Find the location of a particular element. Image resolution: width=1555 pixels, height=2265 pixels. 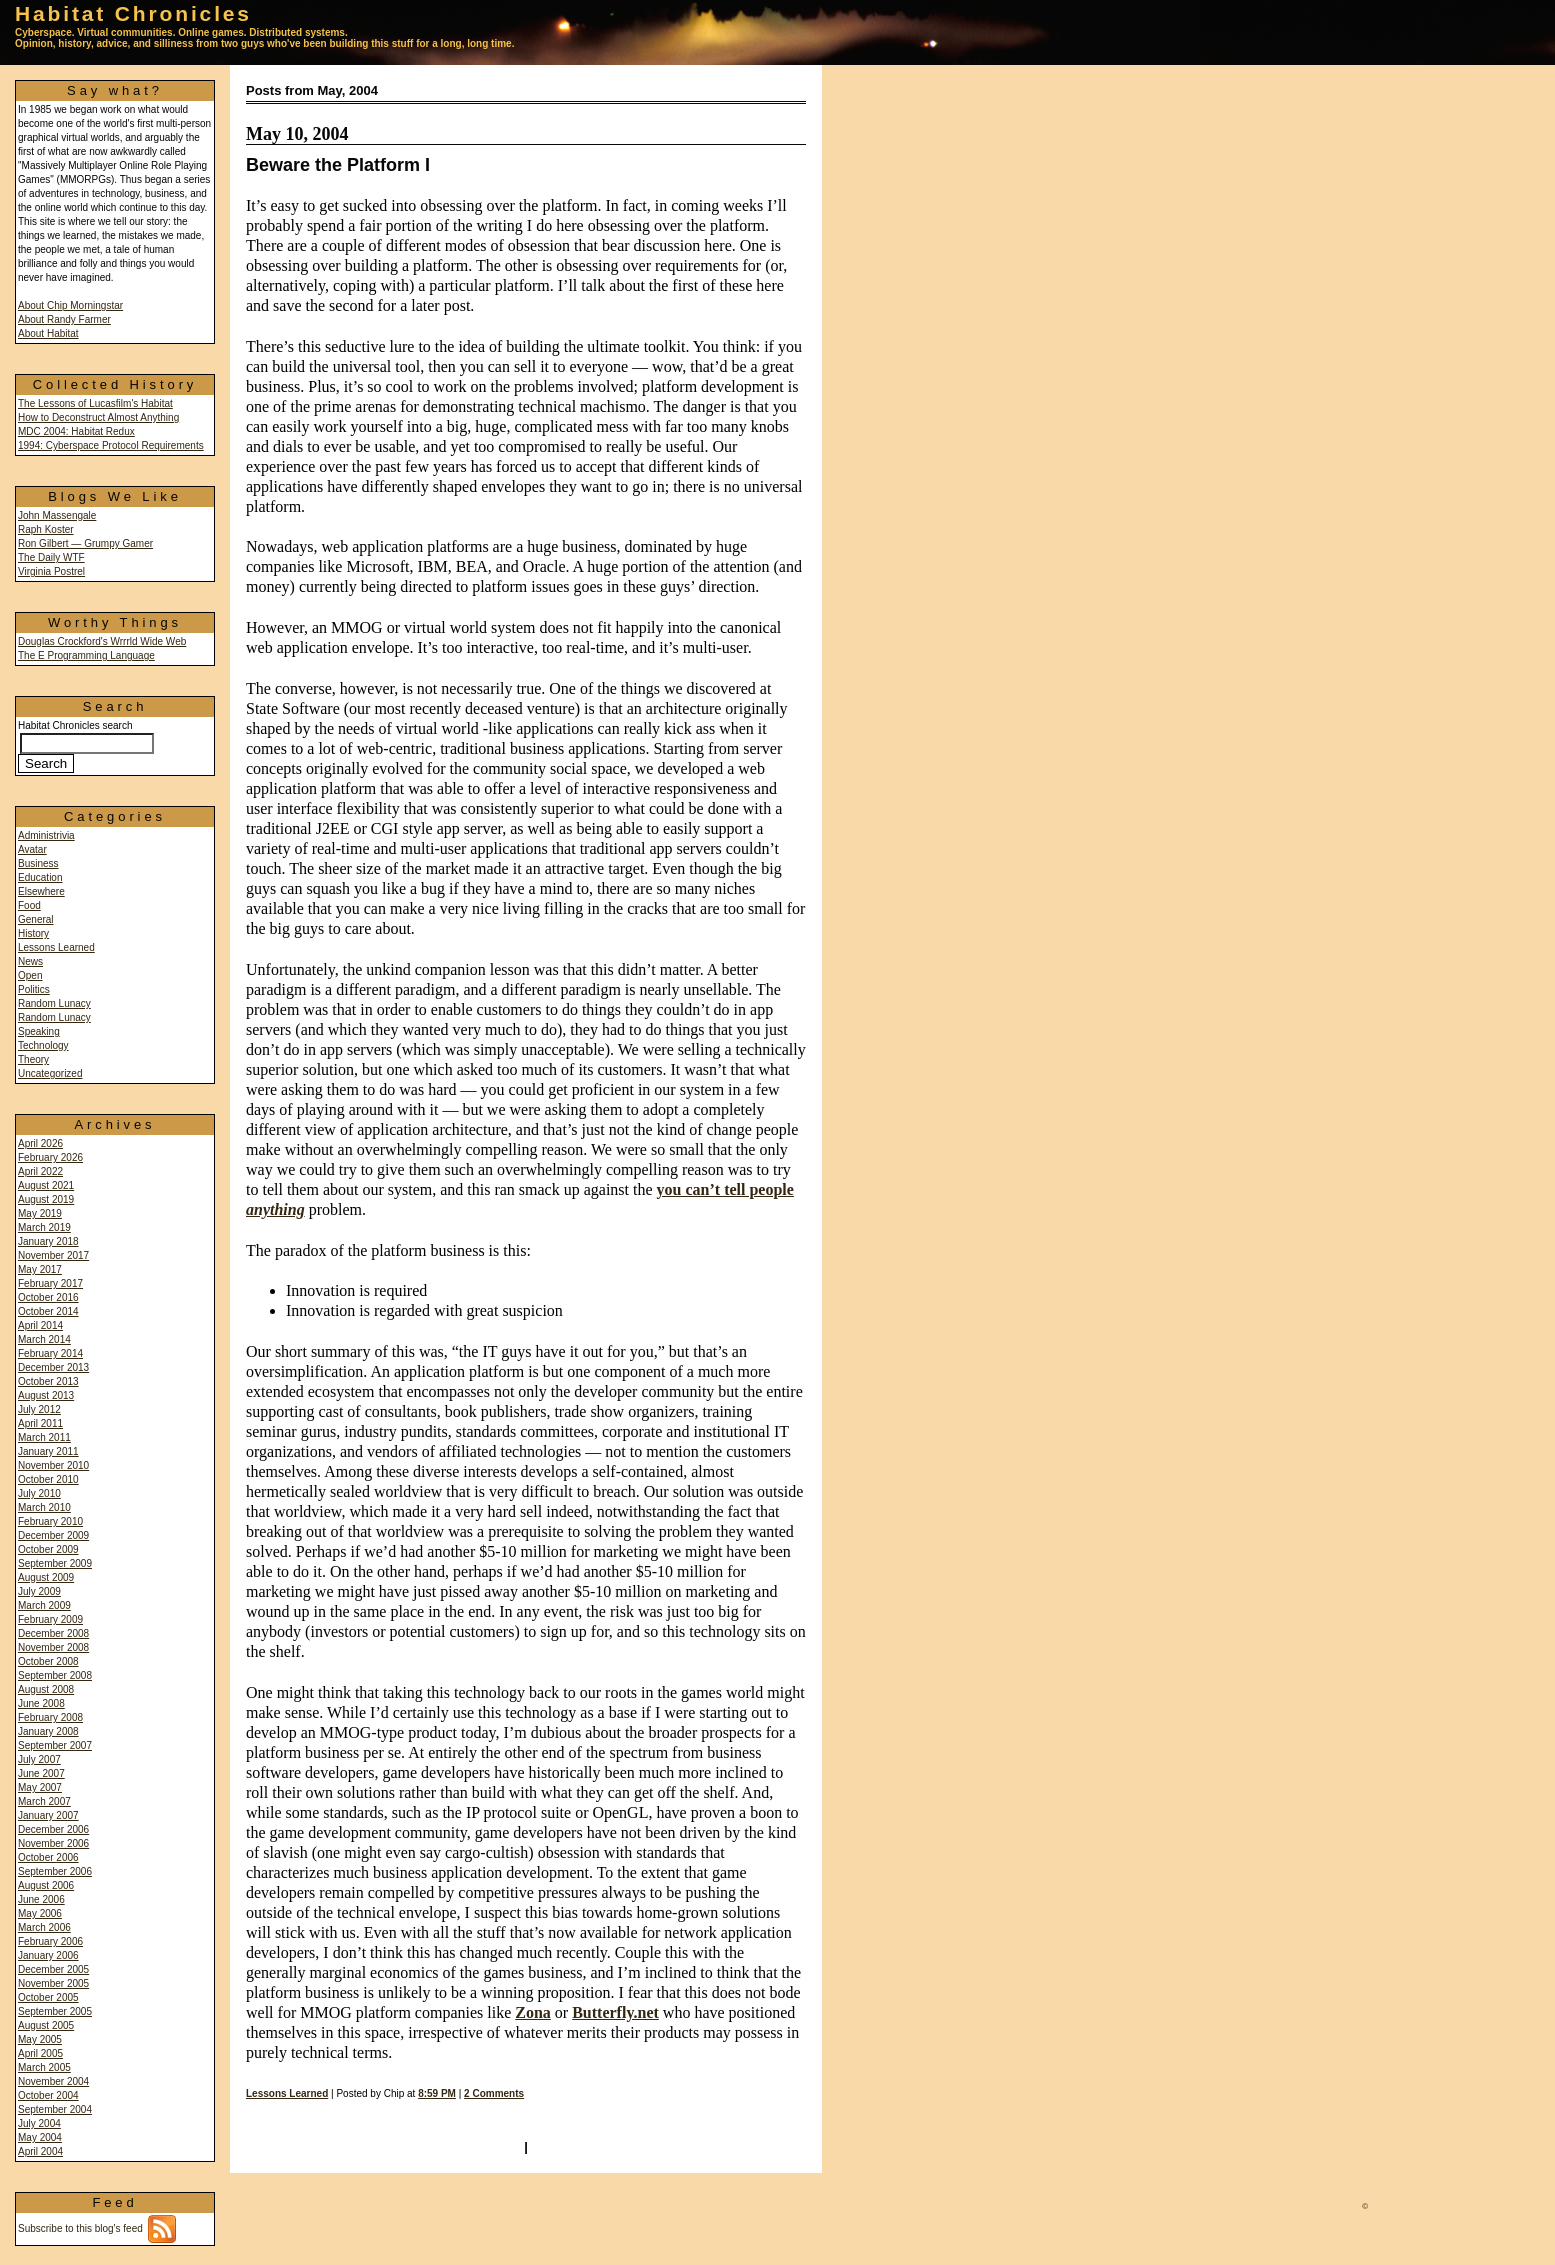

September 2009 is located at coordinates (55, 1563).